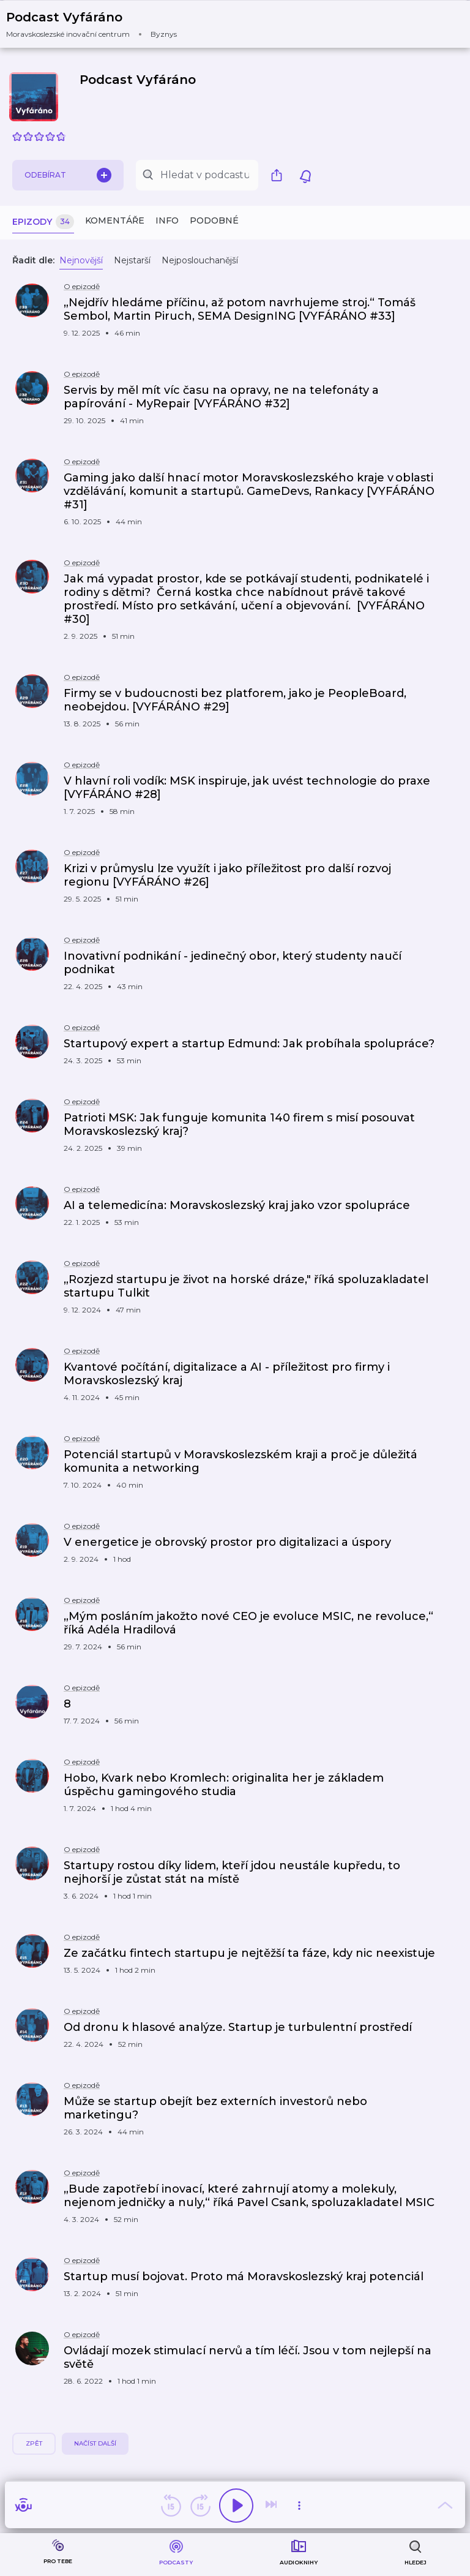 This screenshot has width=470, height=2576. I want to click on Nejposlouchanější, so click(200, 260).